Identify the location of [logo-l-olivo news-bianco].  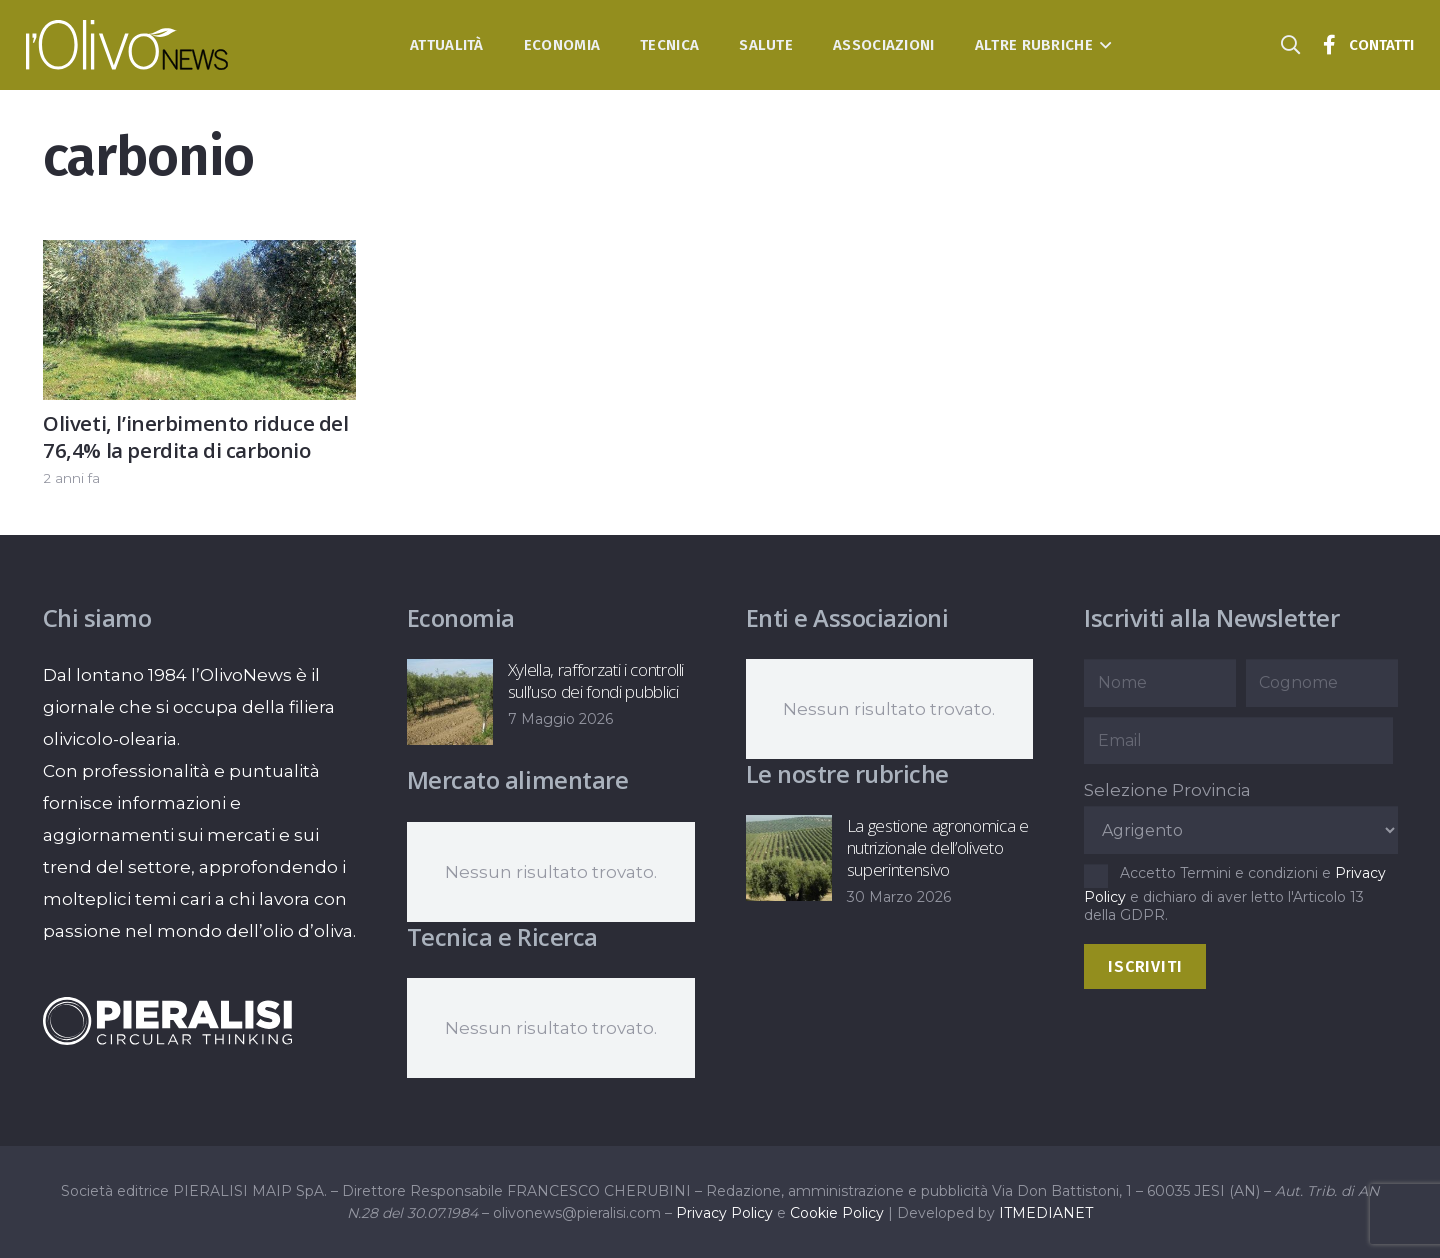
(127, 45).